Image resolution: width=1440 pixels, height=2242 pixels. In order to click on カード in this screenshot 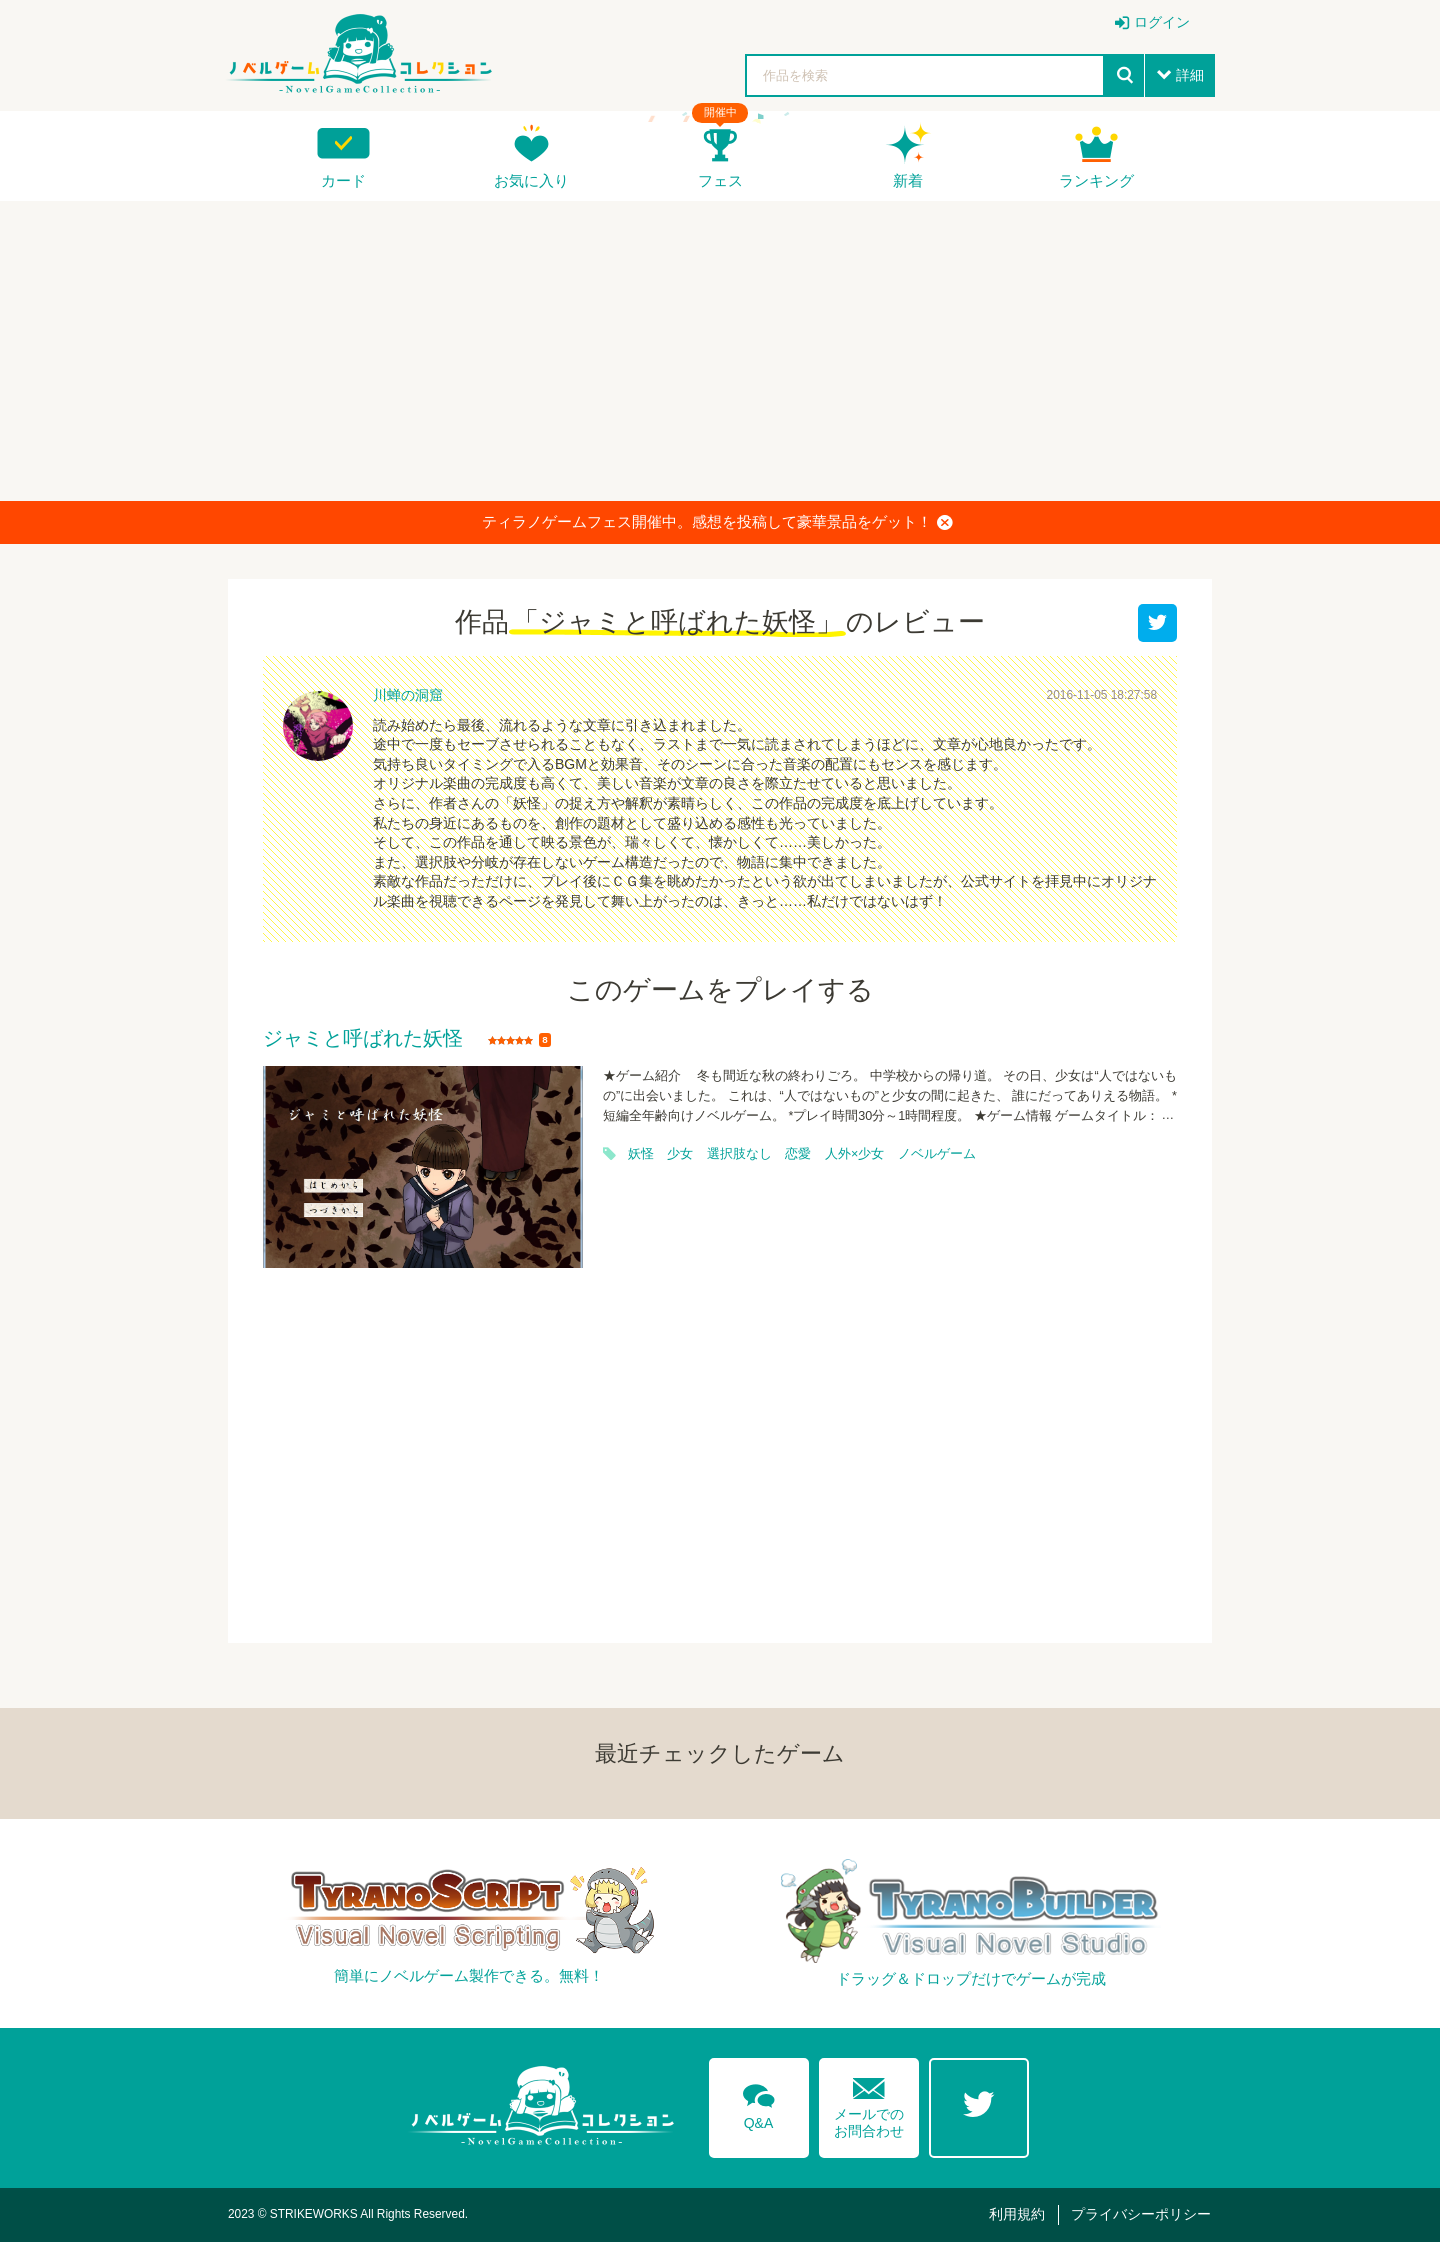, I will do `click(343, 180)`.